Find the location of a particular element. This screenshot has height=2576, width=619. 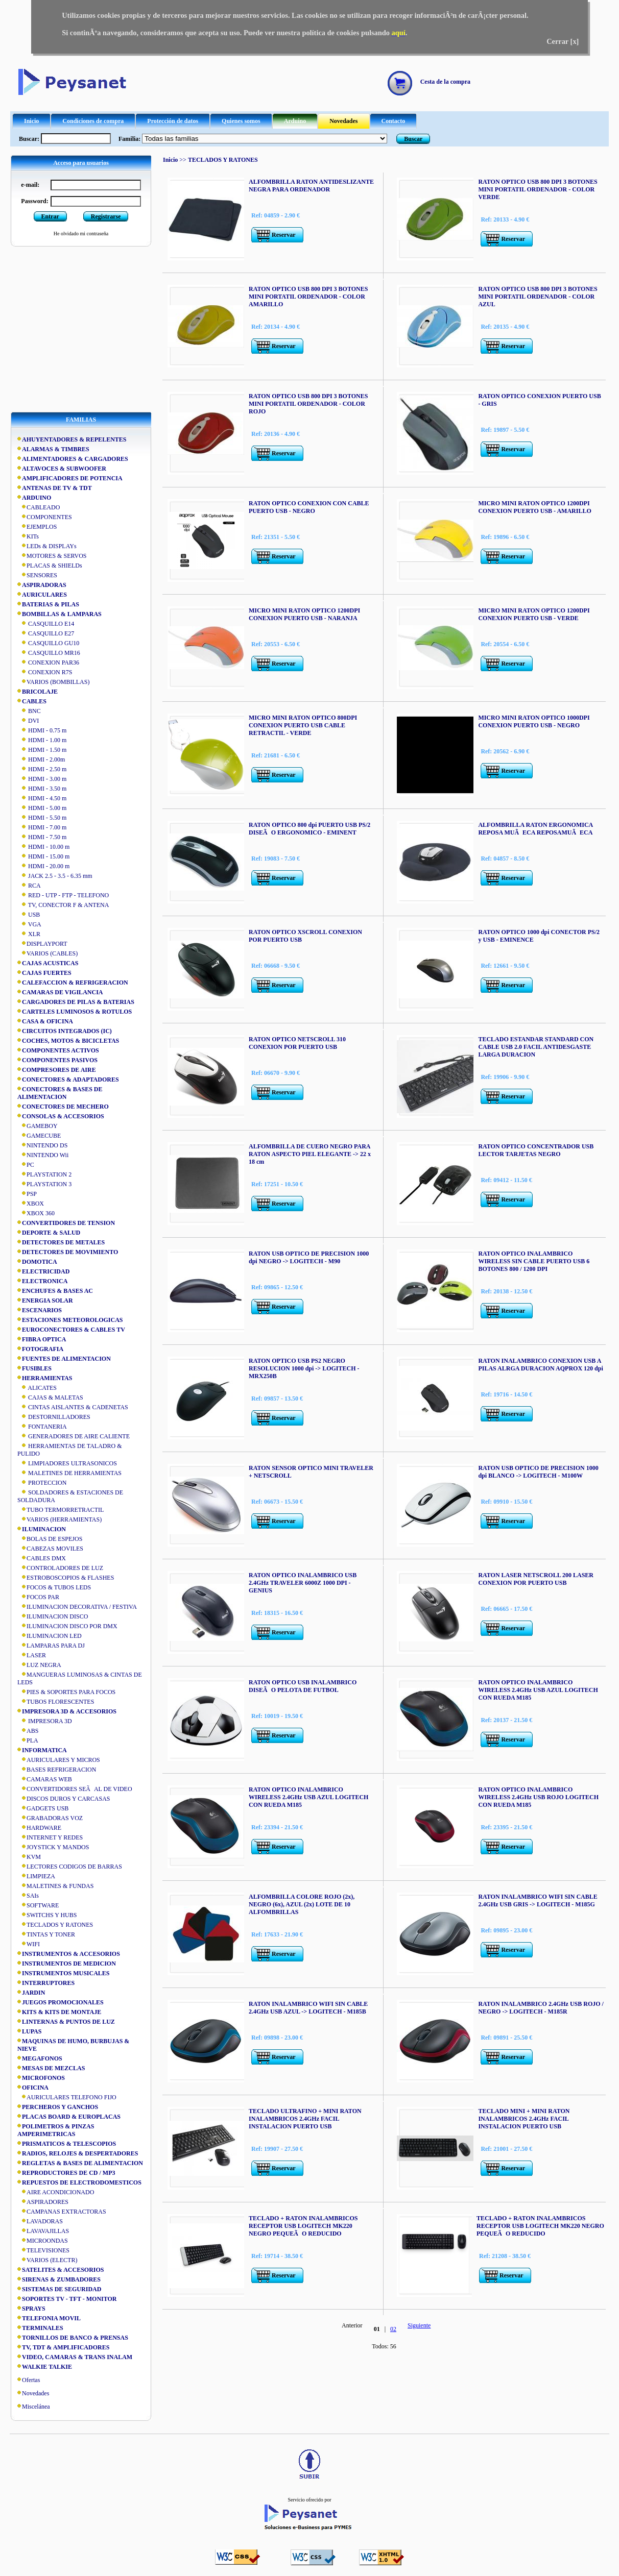

HDMI - 3.00 m is located at coordinates (41, 778).